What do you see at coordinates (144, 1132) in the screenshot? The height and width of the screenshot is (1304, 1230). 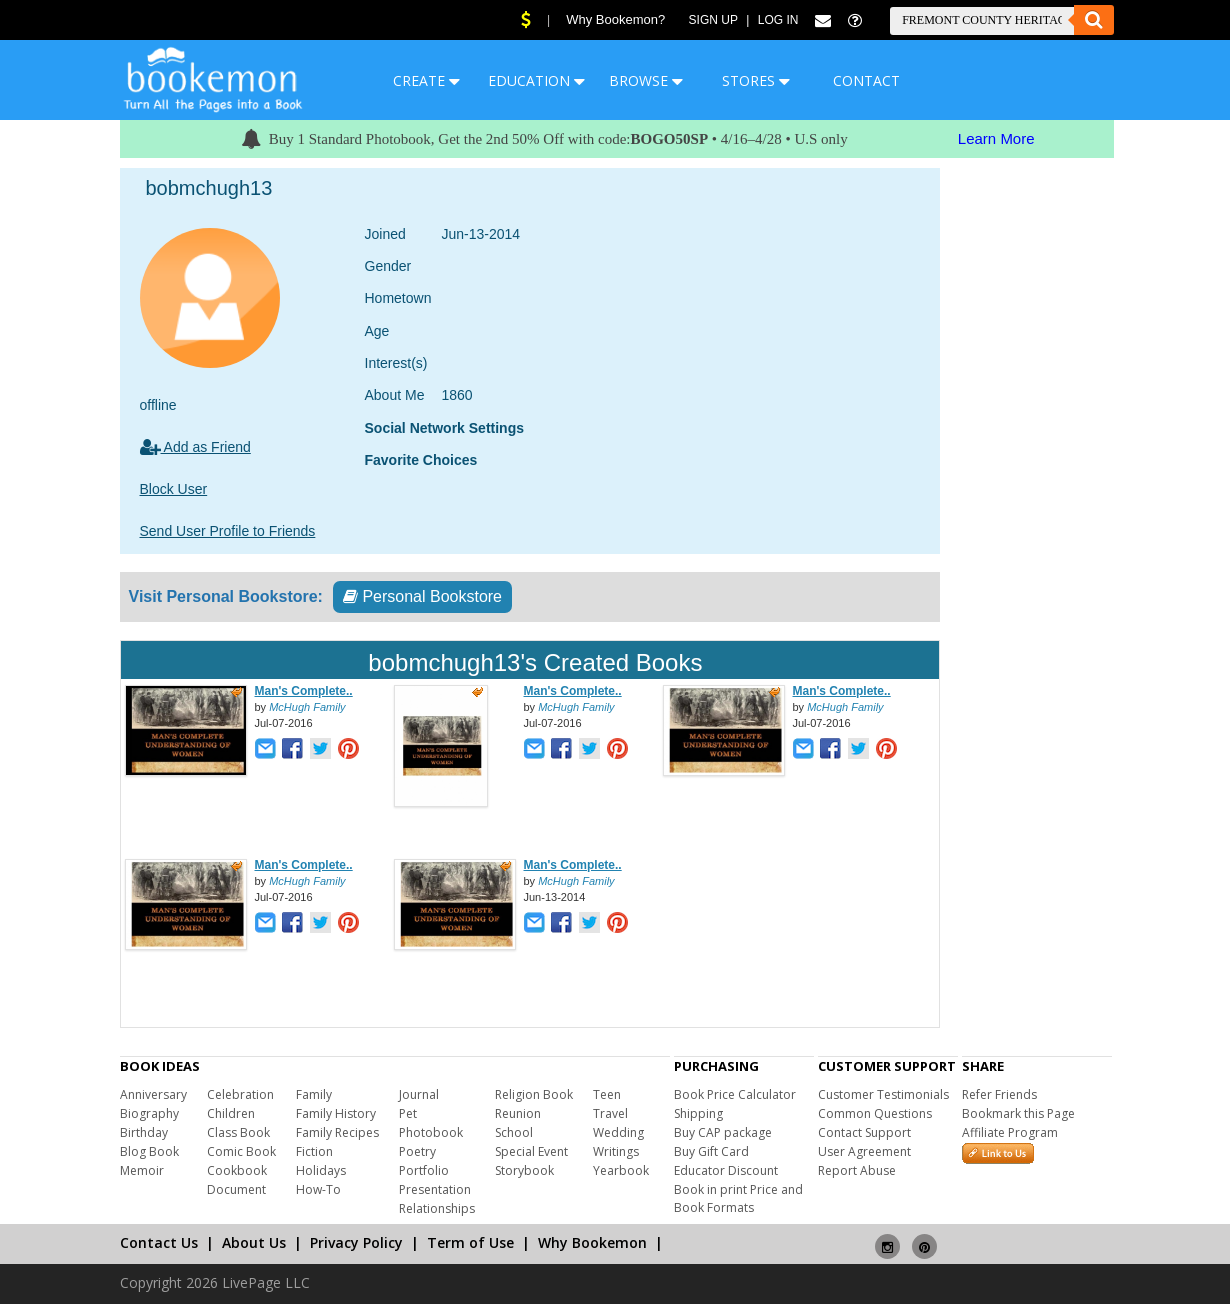 I see `Birthday` at bounding box center [144, 1132].